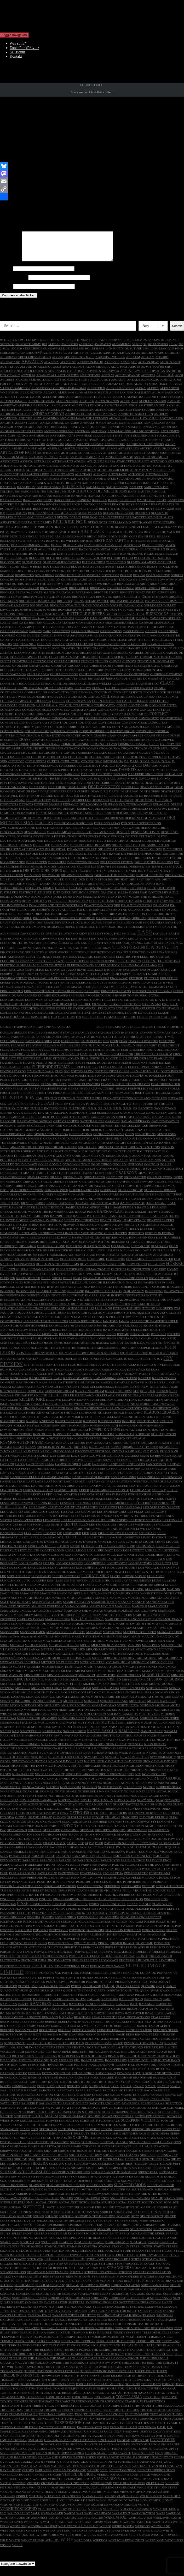 The image size is (184, 2576). Describe the element at coordinates (50, 2381) in the screenshot. I see `THROWN UPS` at that location.